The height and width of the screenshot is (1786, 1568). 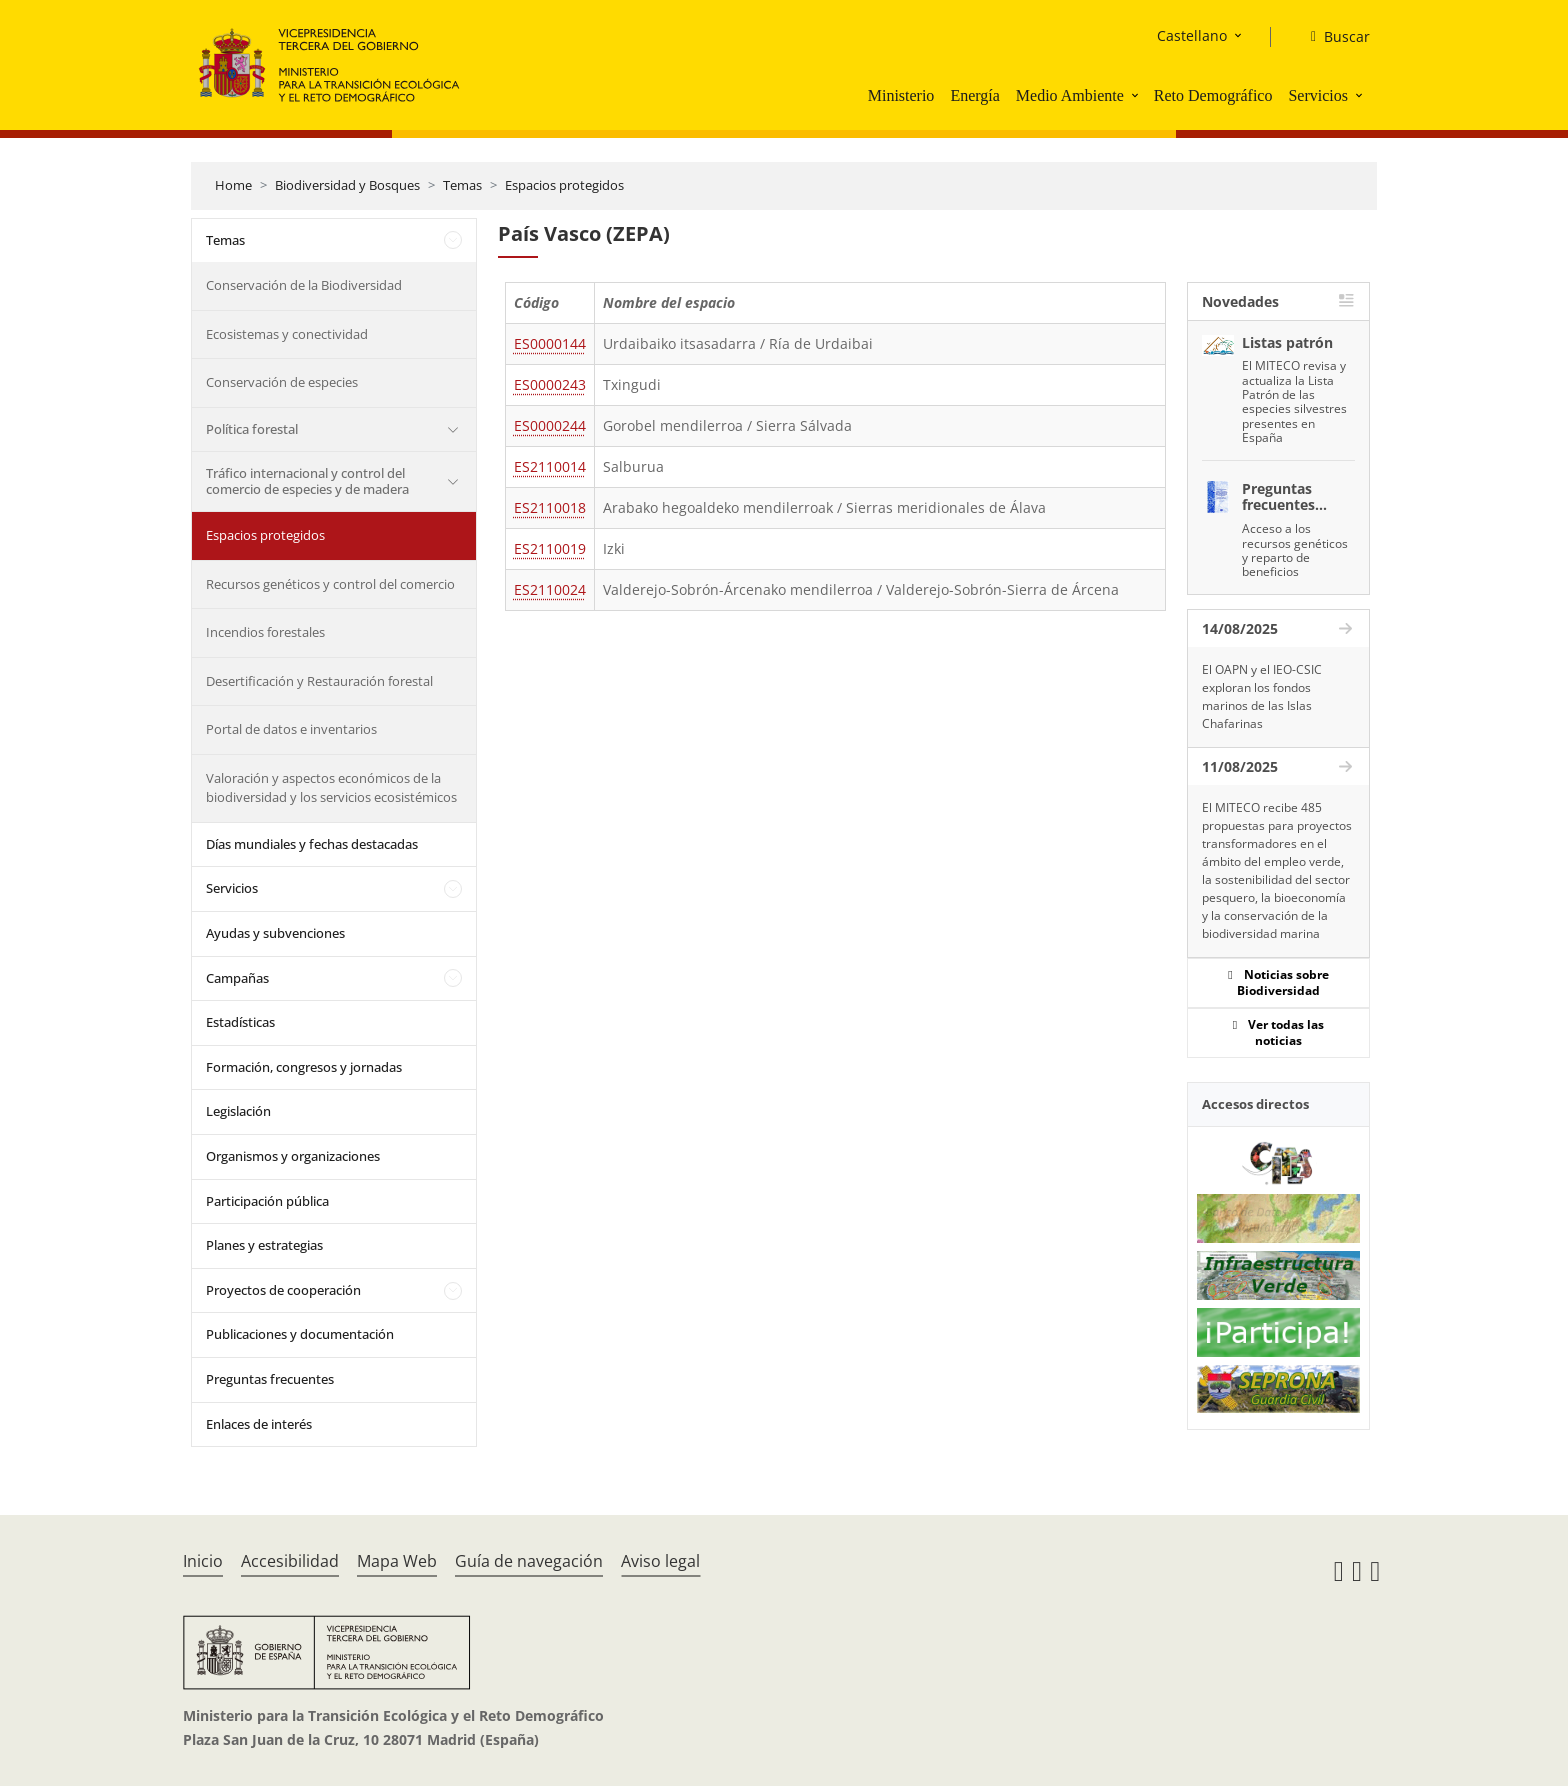 I want to click on [Buscar], so click(x=1332, y=37).